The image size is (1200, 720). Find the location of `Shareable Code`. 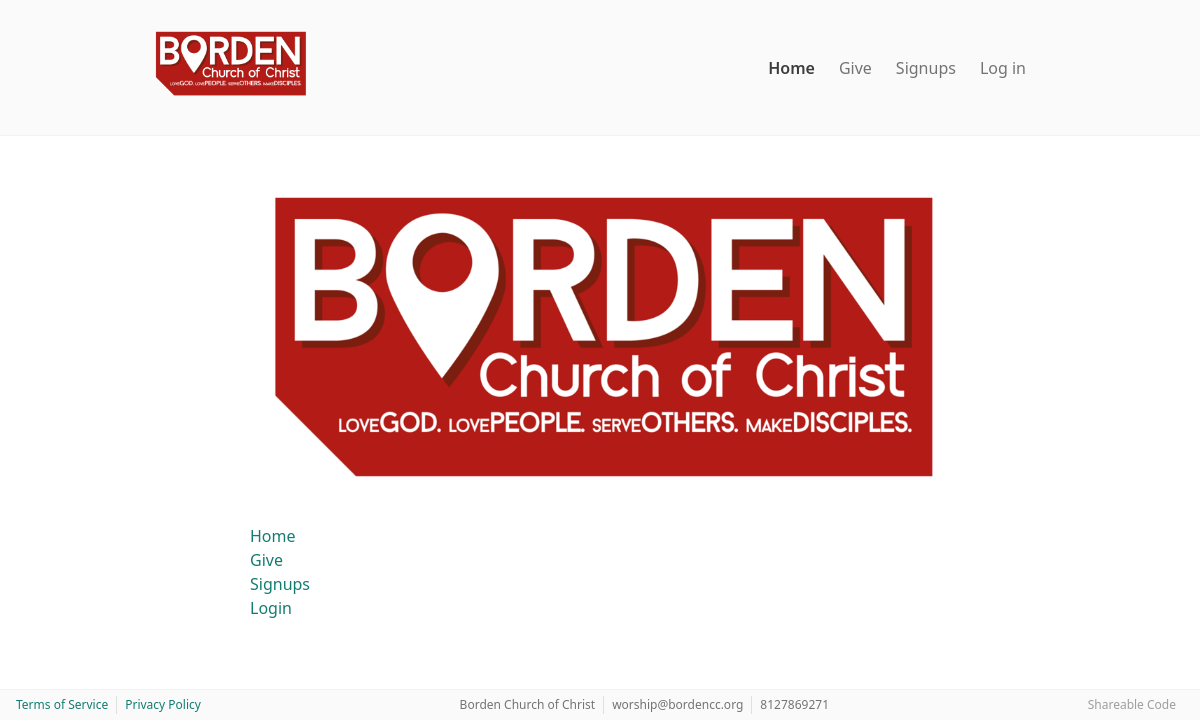

Shareable Code is located at coordinates (1132, 704).